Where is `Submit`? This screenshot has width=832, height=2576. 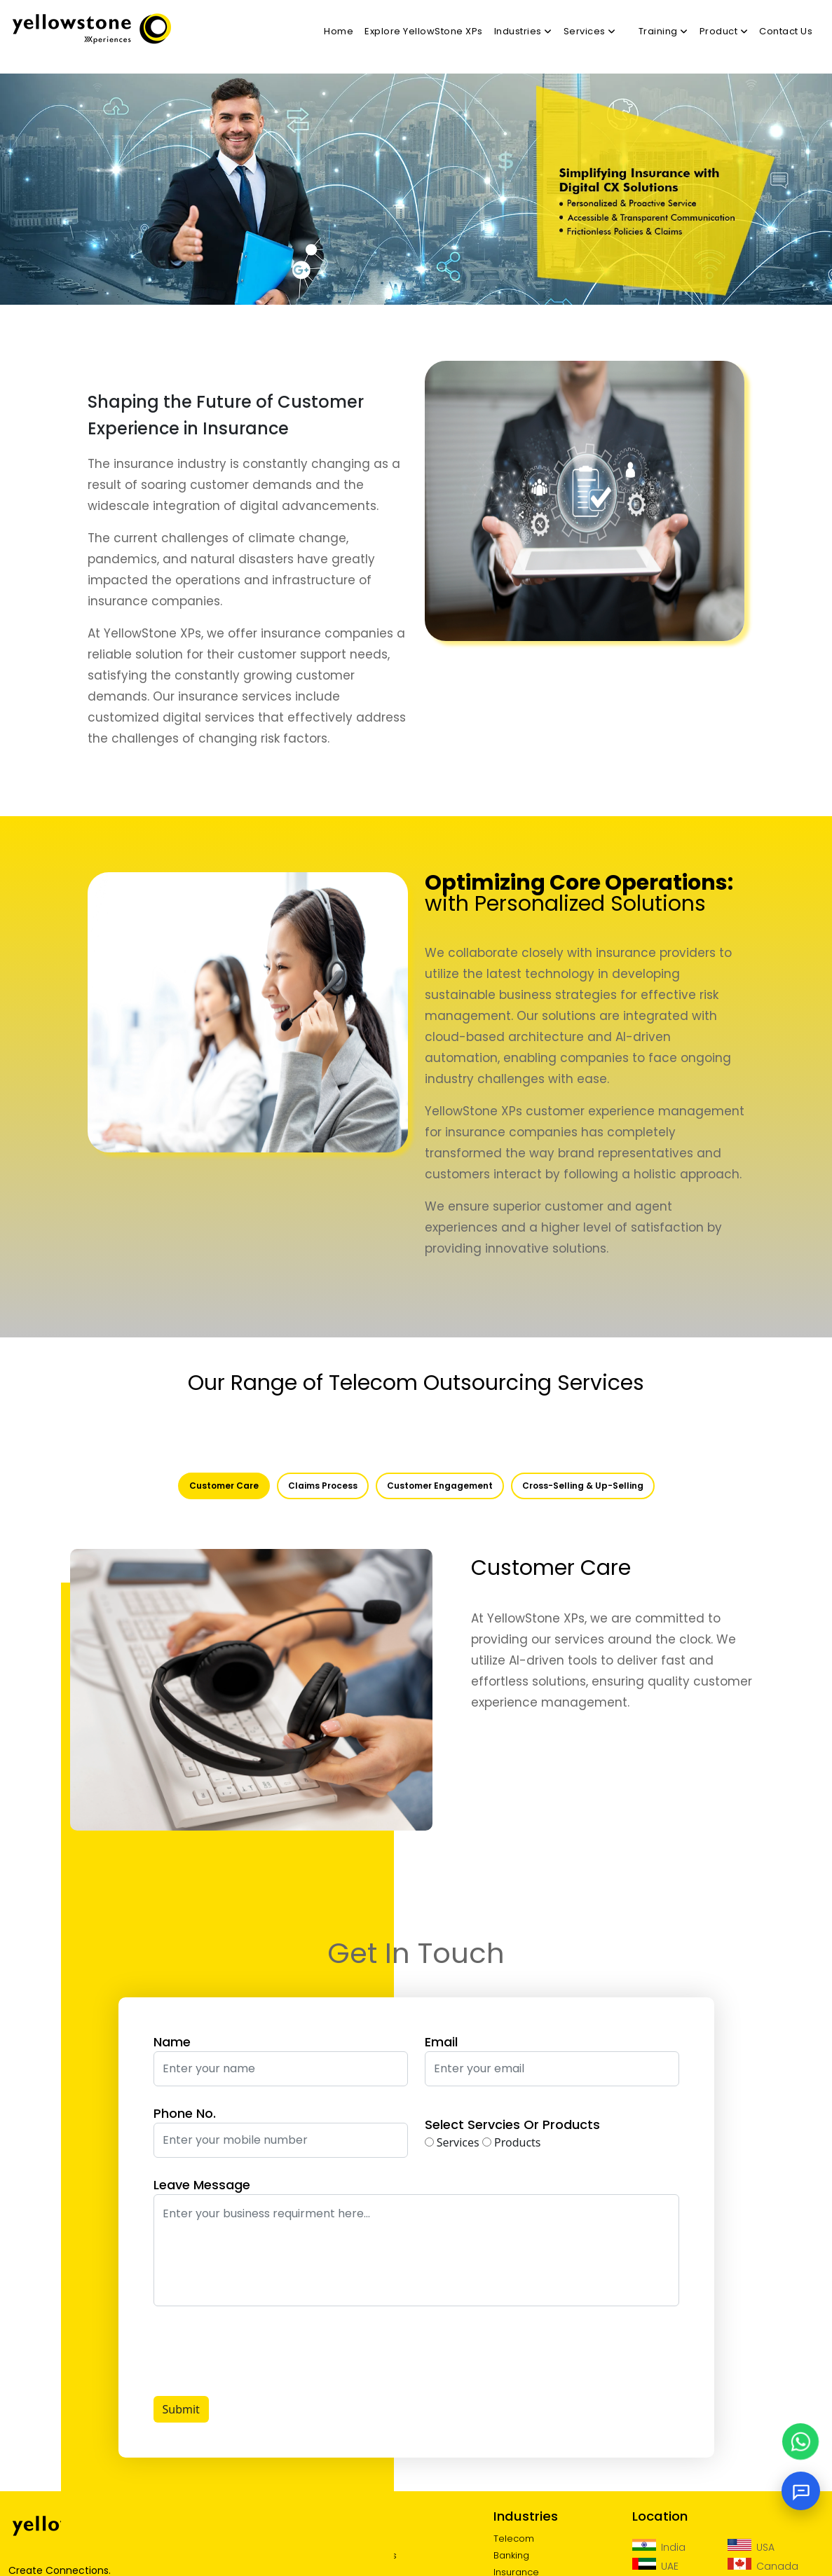 Submit is located at coordinates (181, 2409).